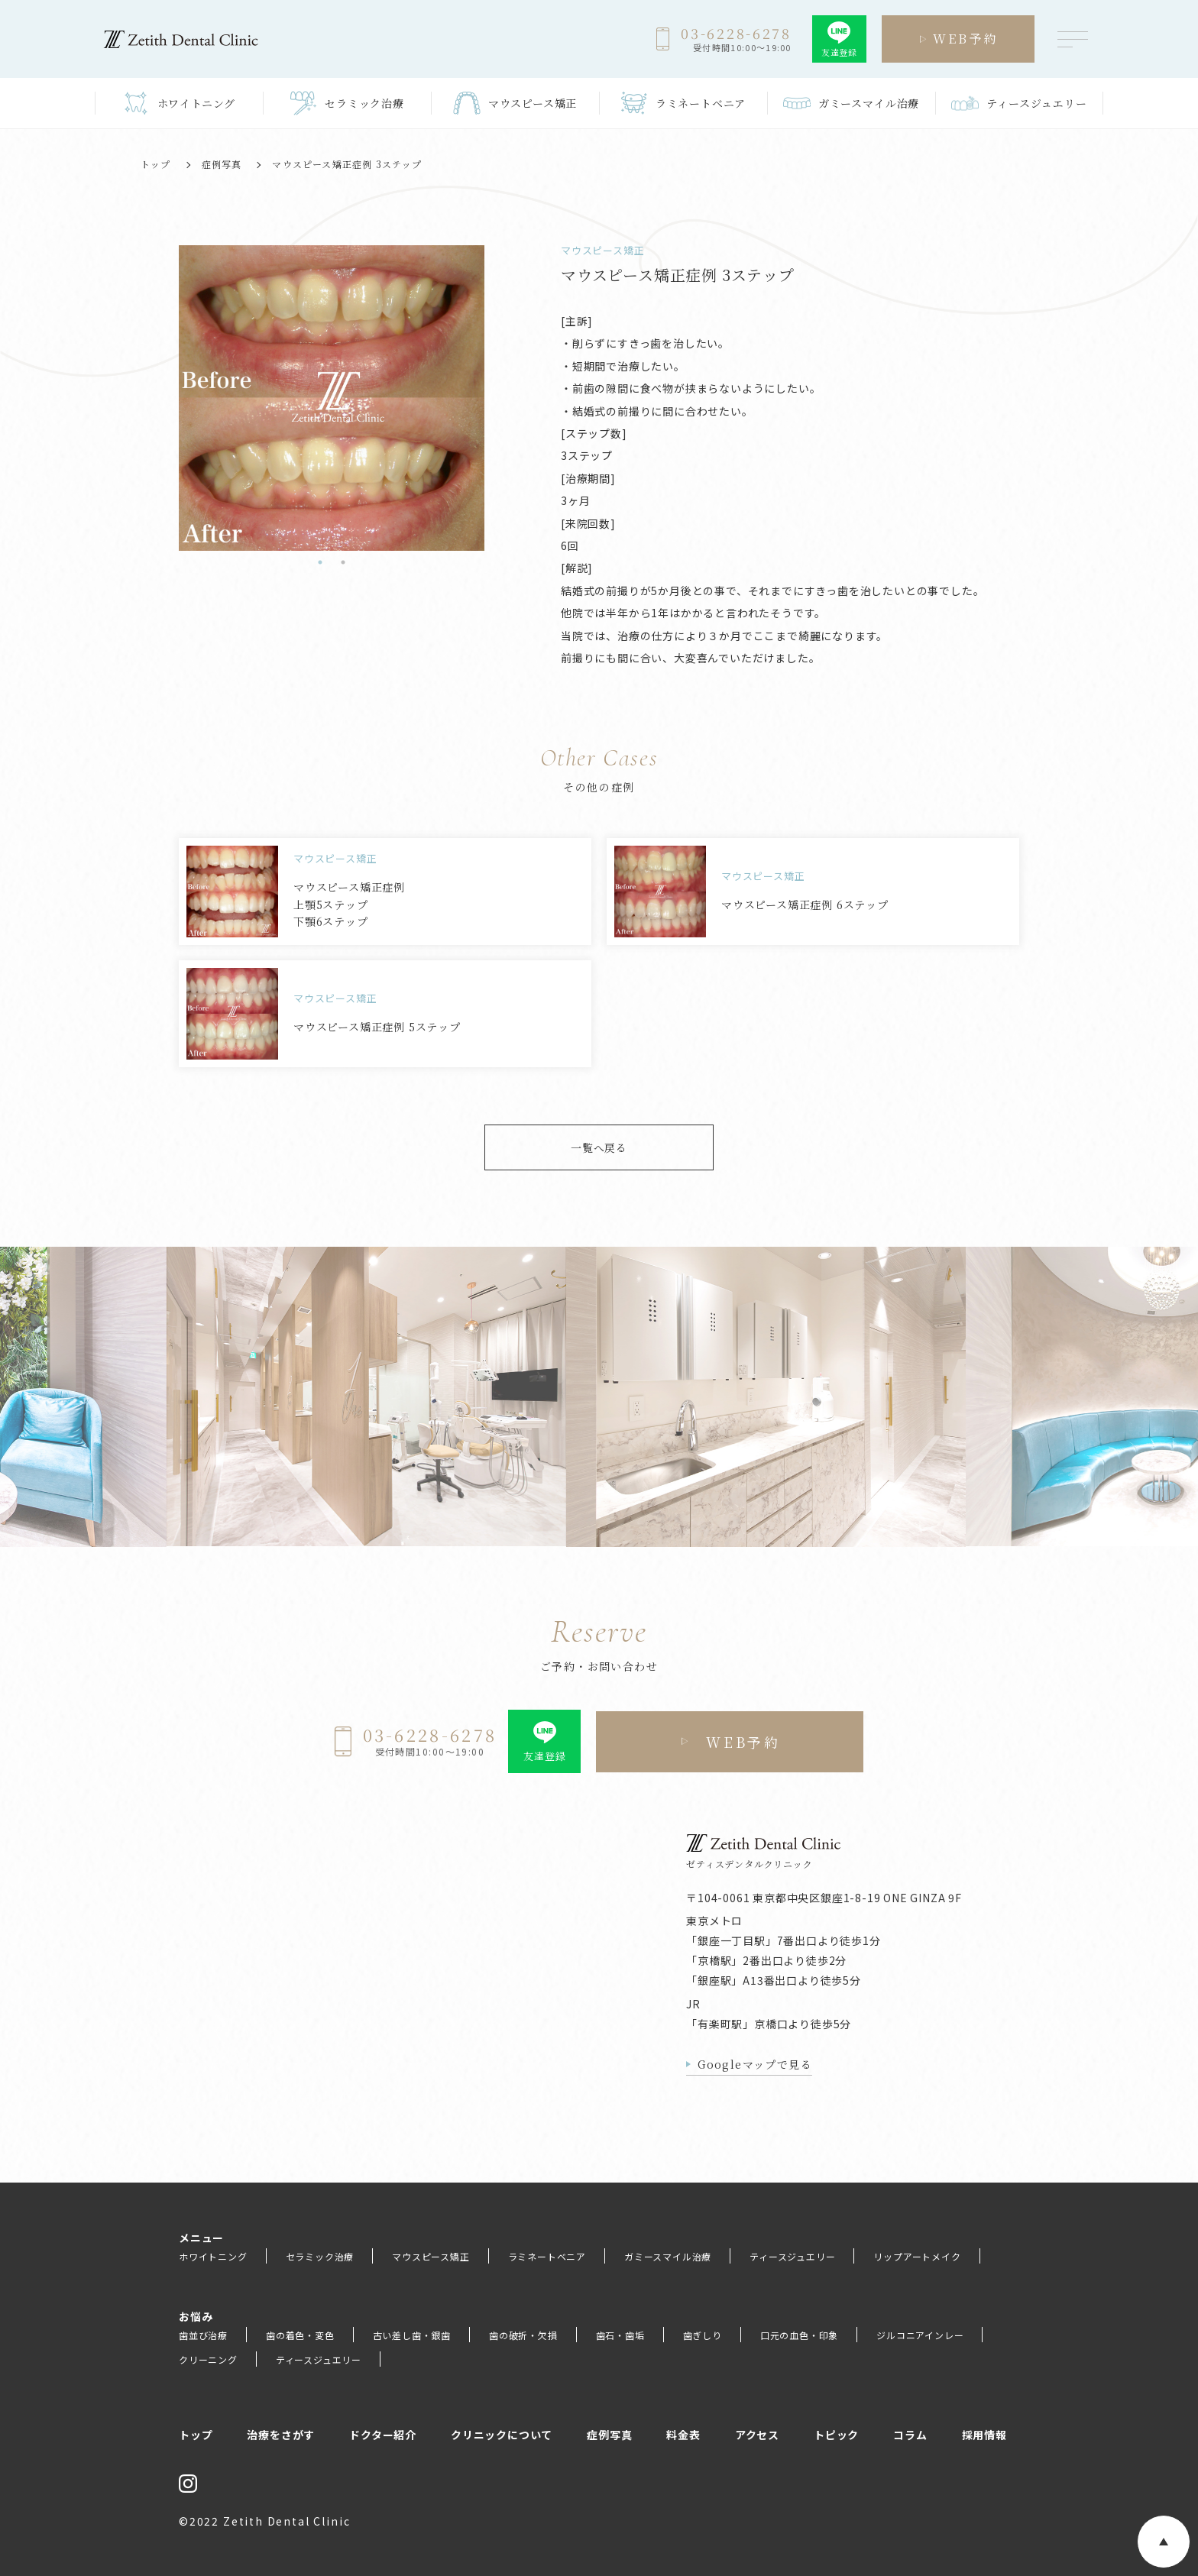 The width and height of the screenshot is (1198, 2576). Describe the element at coordinates (599, 1147) in the screenshot. I see `一覧へ戻る` at that location.